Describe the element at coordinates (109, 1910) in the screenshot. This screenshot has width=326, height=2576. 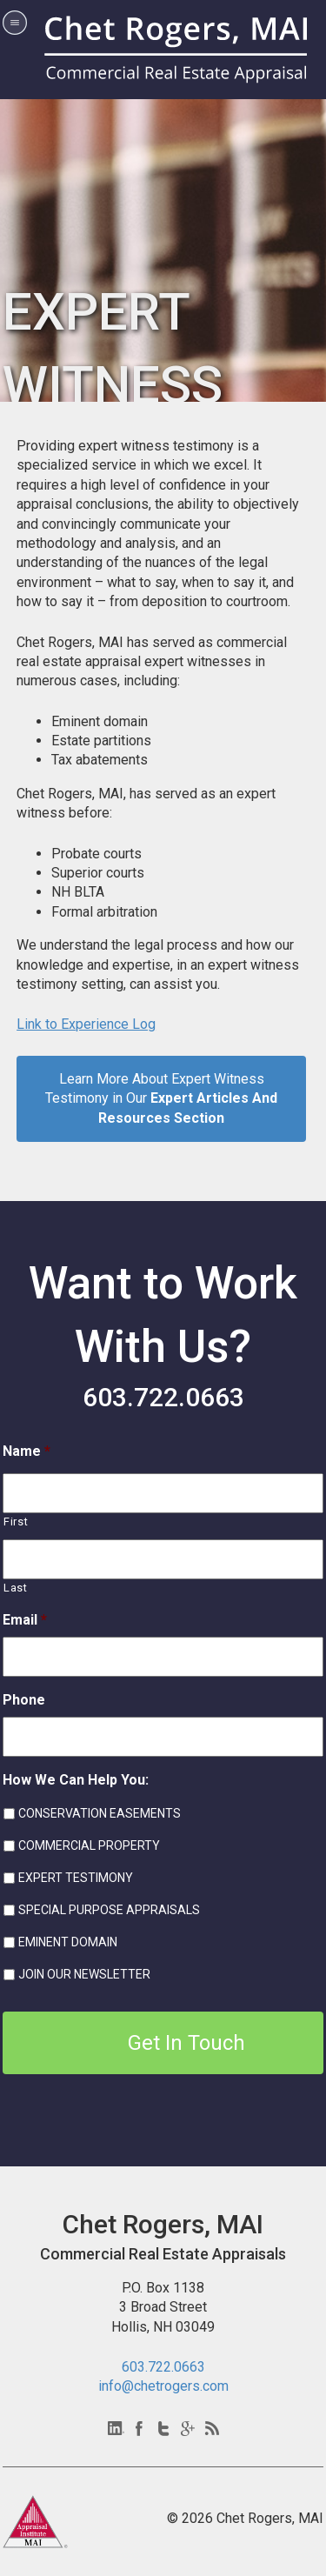
I see `SPECIAL PURPOSE APPRAISALS` at that location.